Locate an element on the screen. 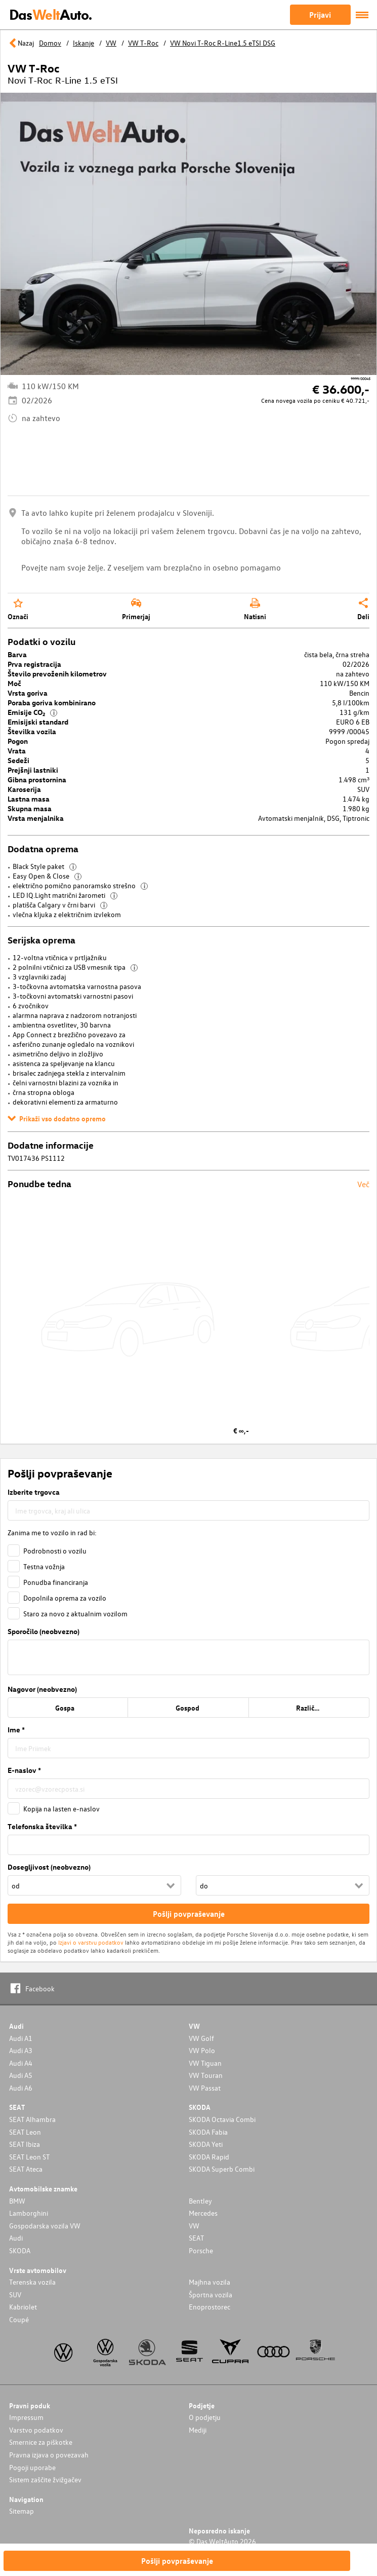 The height and width of the screenshot is (2576, 377). SUV is located at coordinates (15, 2294).